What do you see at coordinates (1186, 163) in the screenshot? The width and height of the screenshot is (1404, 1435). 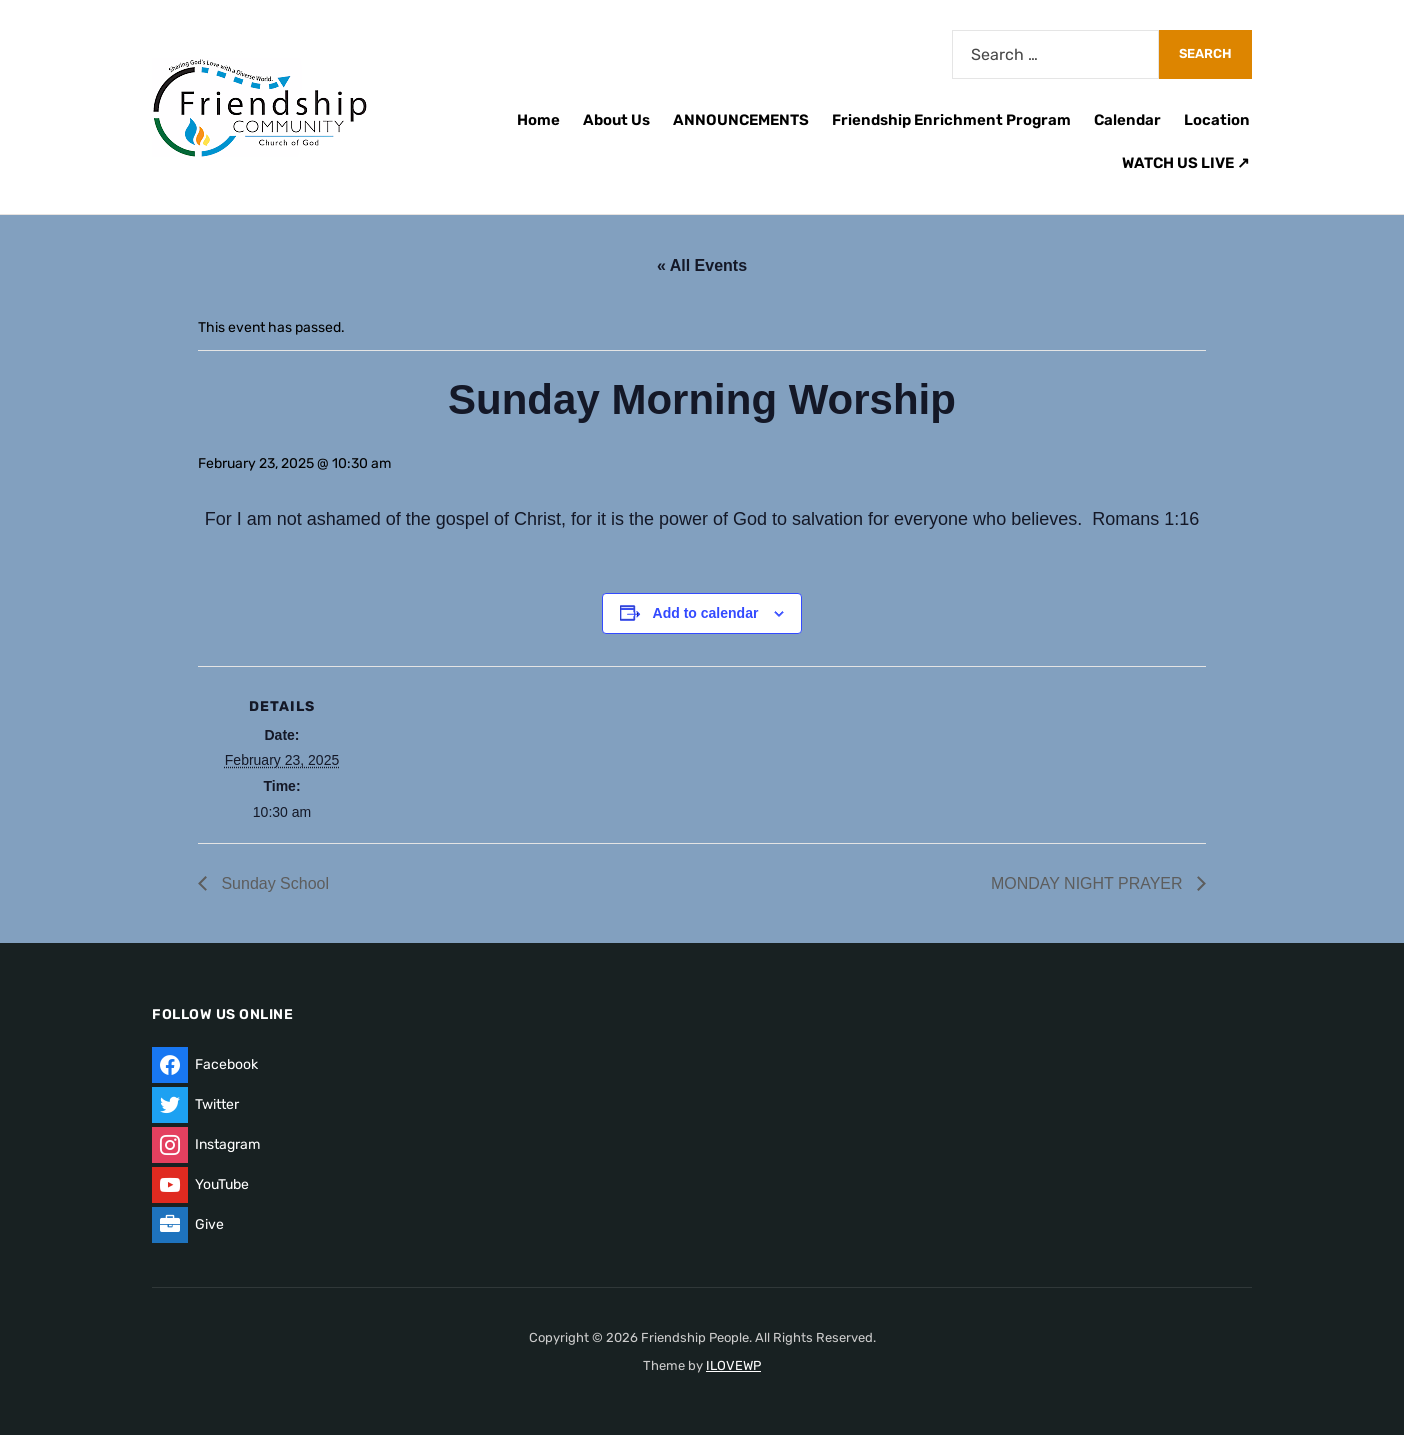 I see `WATCH US LIVE ↗` at bounding box center [1186, 163].